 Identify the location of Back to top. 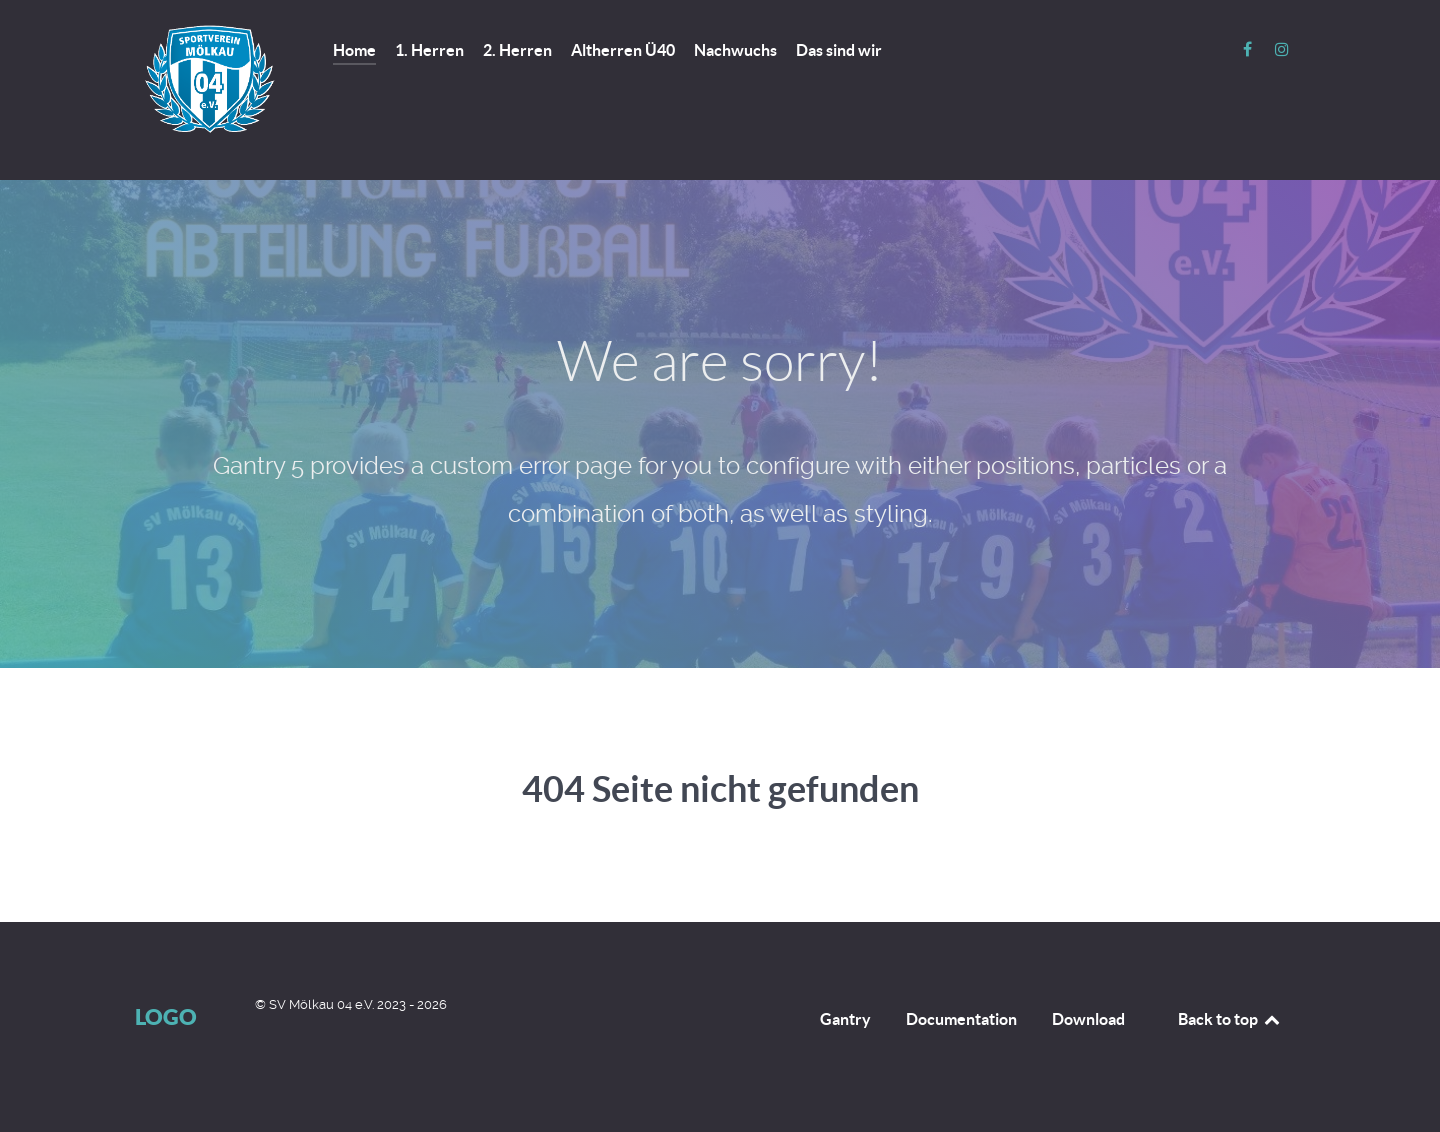
(1230, 1019).